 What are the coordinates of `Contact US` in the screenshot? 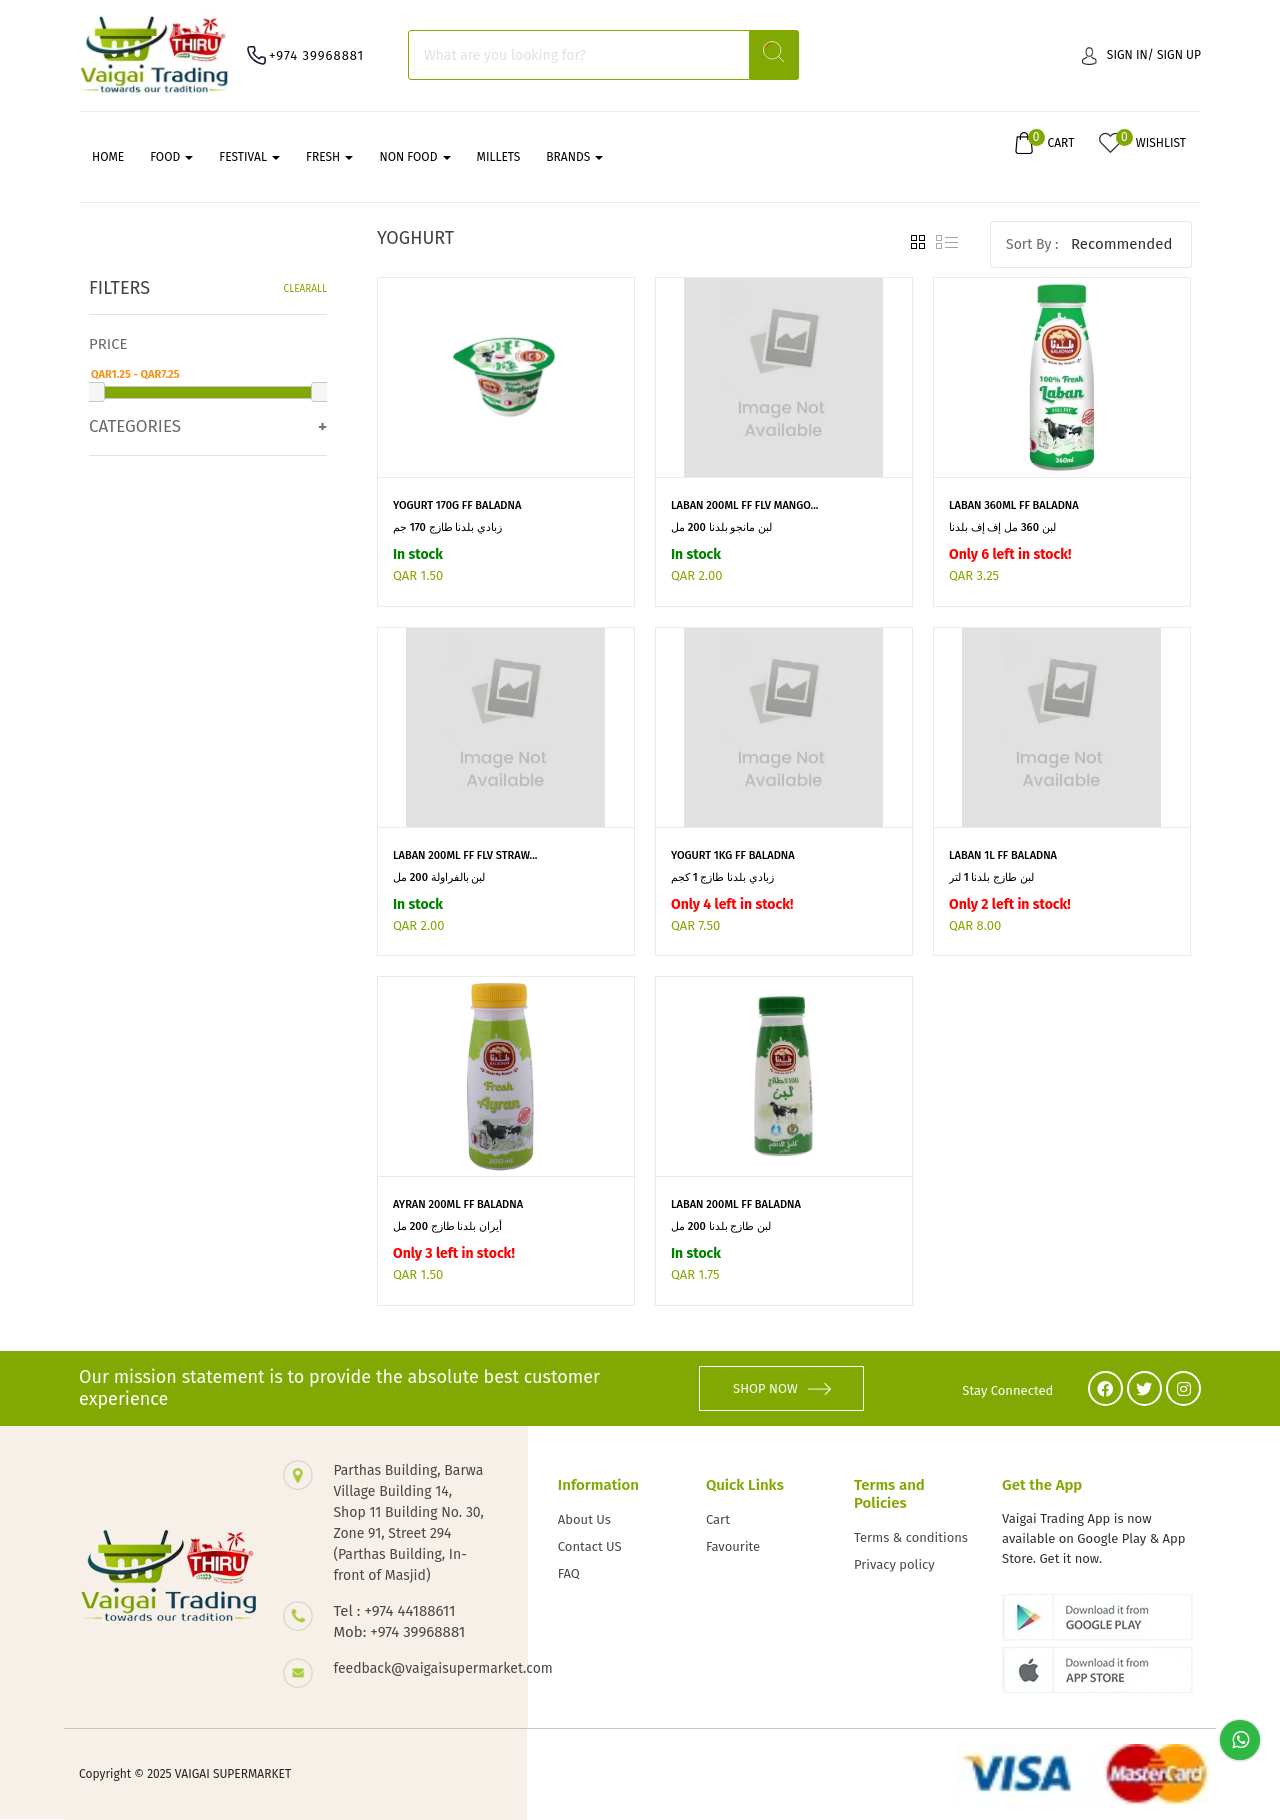 It's located at (590, 1546).